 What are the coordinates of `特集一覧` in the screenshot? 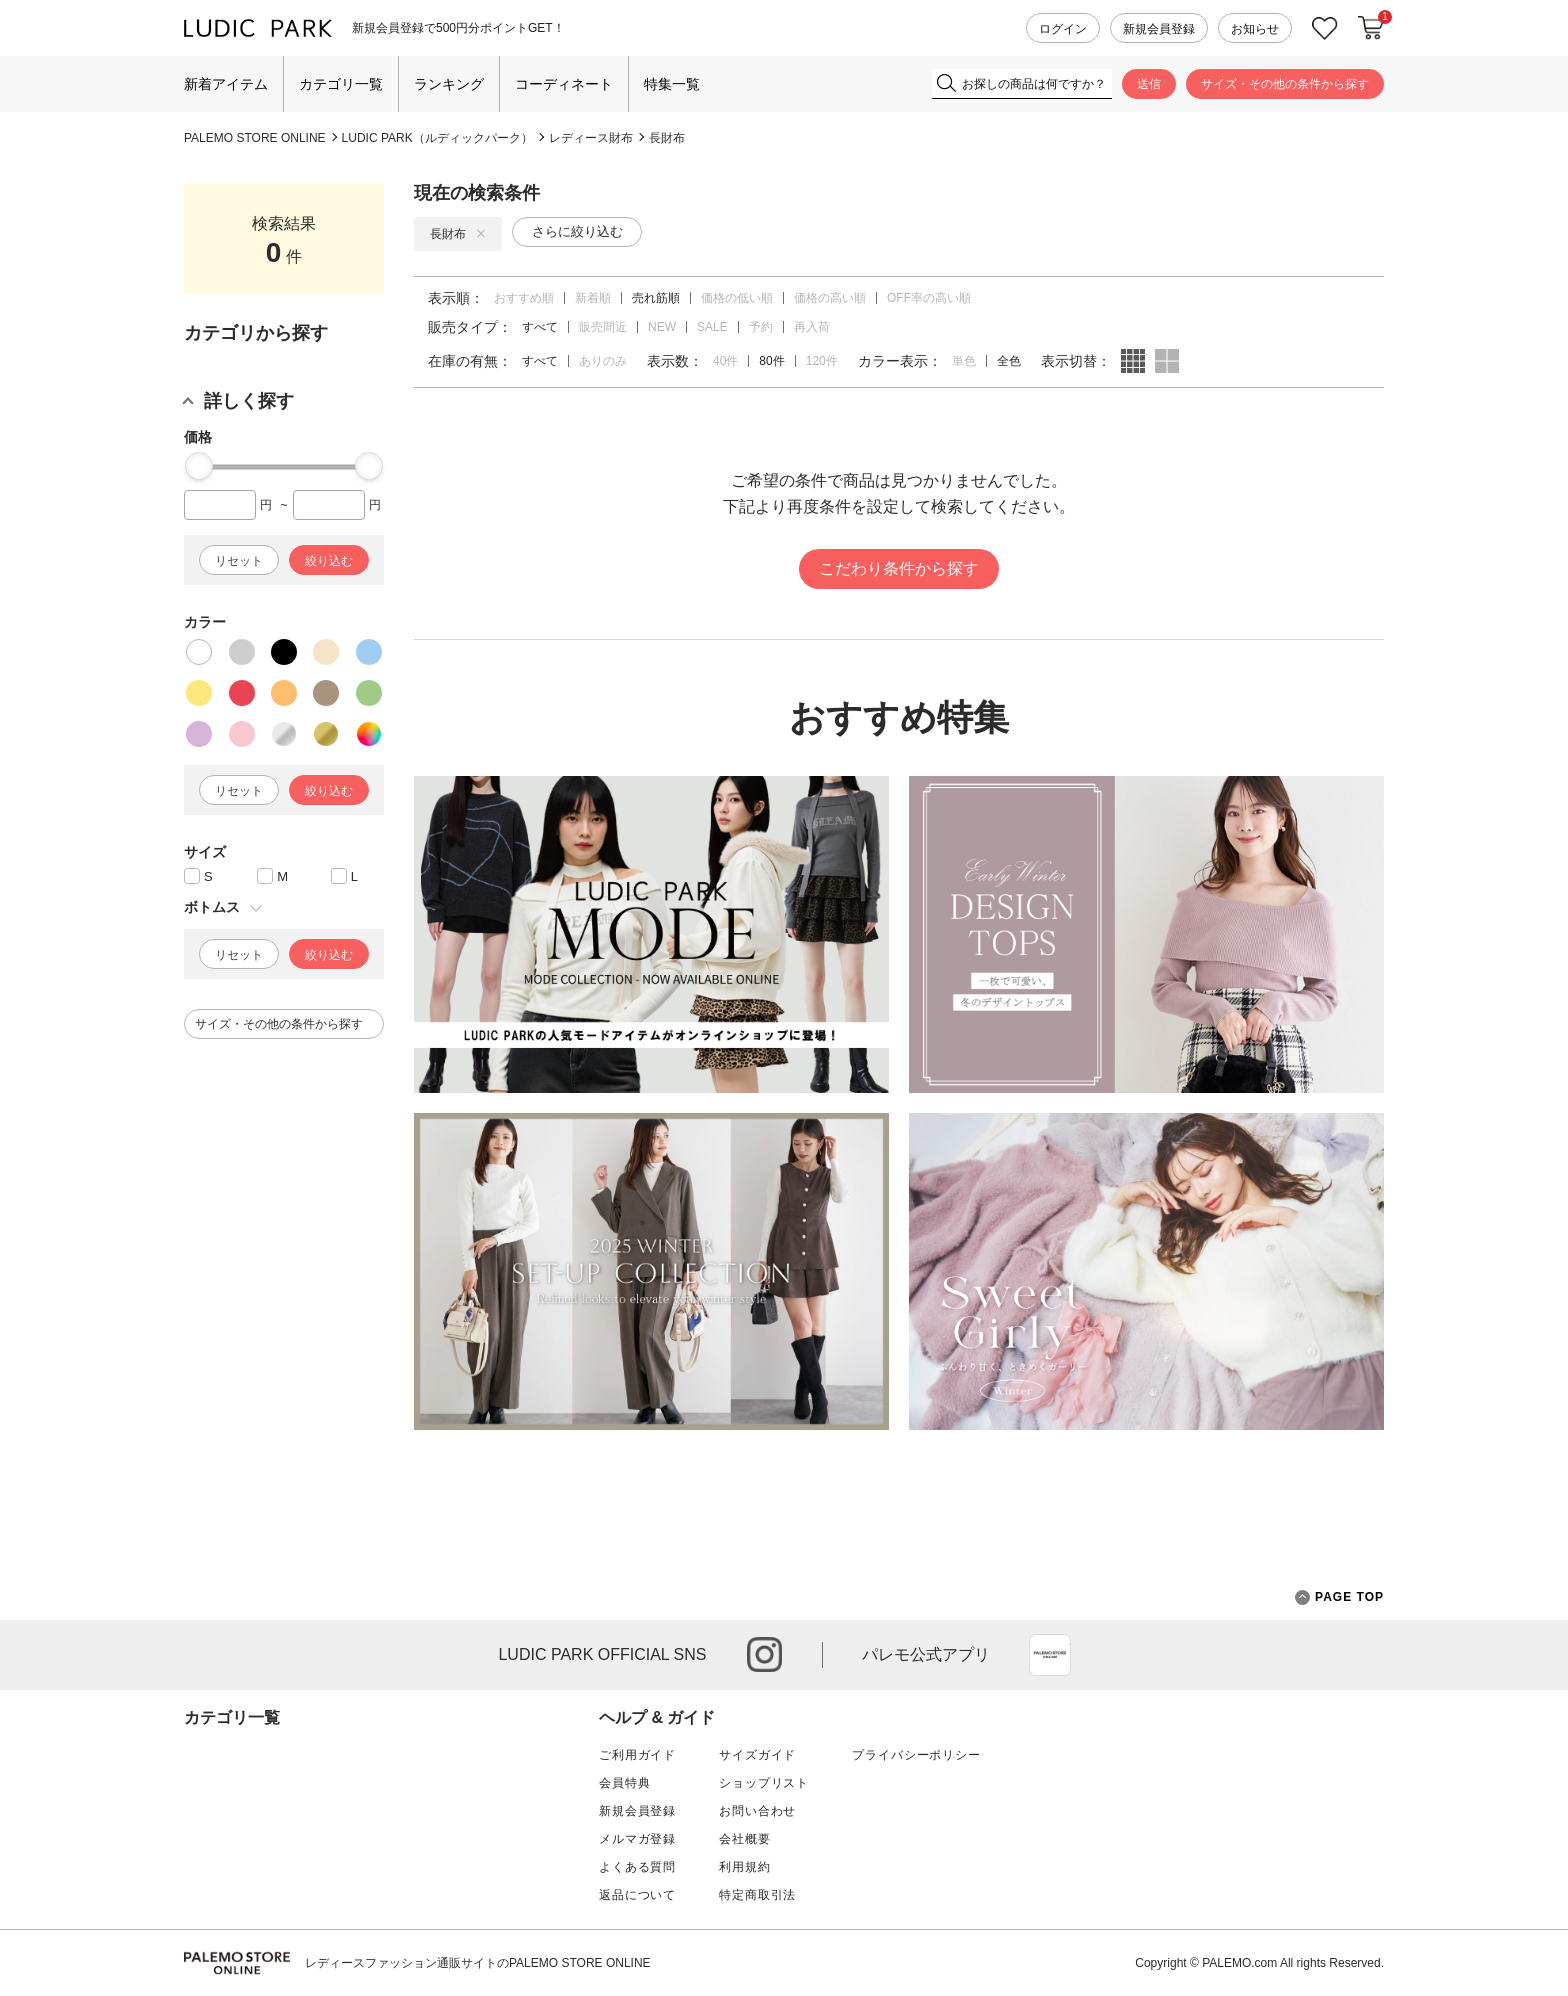 It's located at (672, 84).